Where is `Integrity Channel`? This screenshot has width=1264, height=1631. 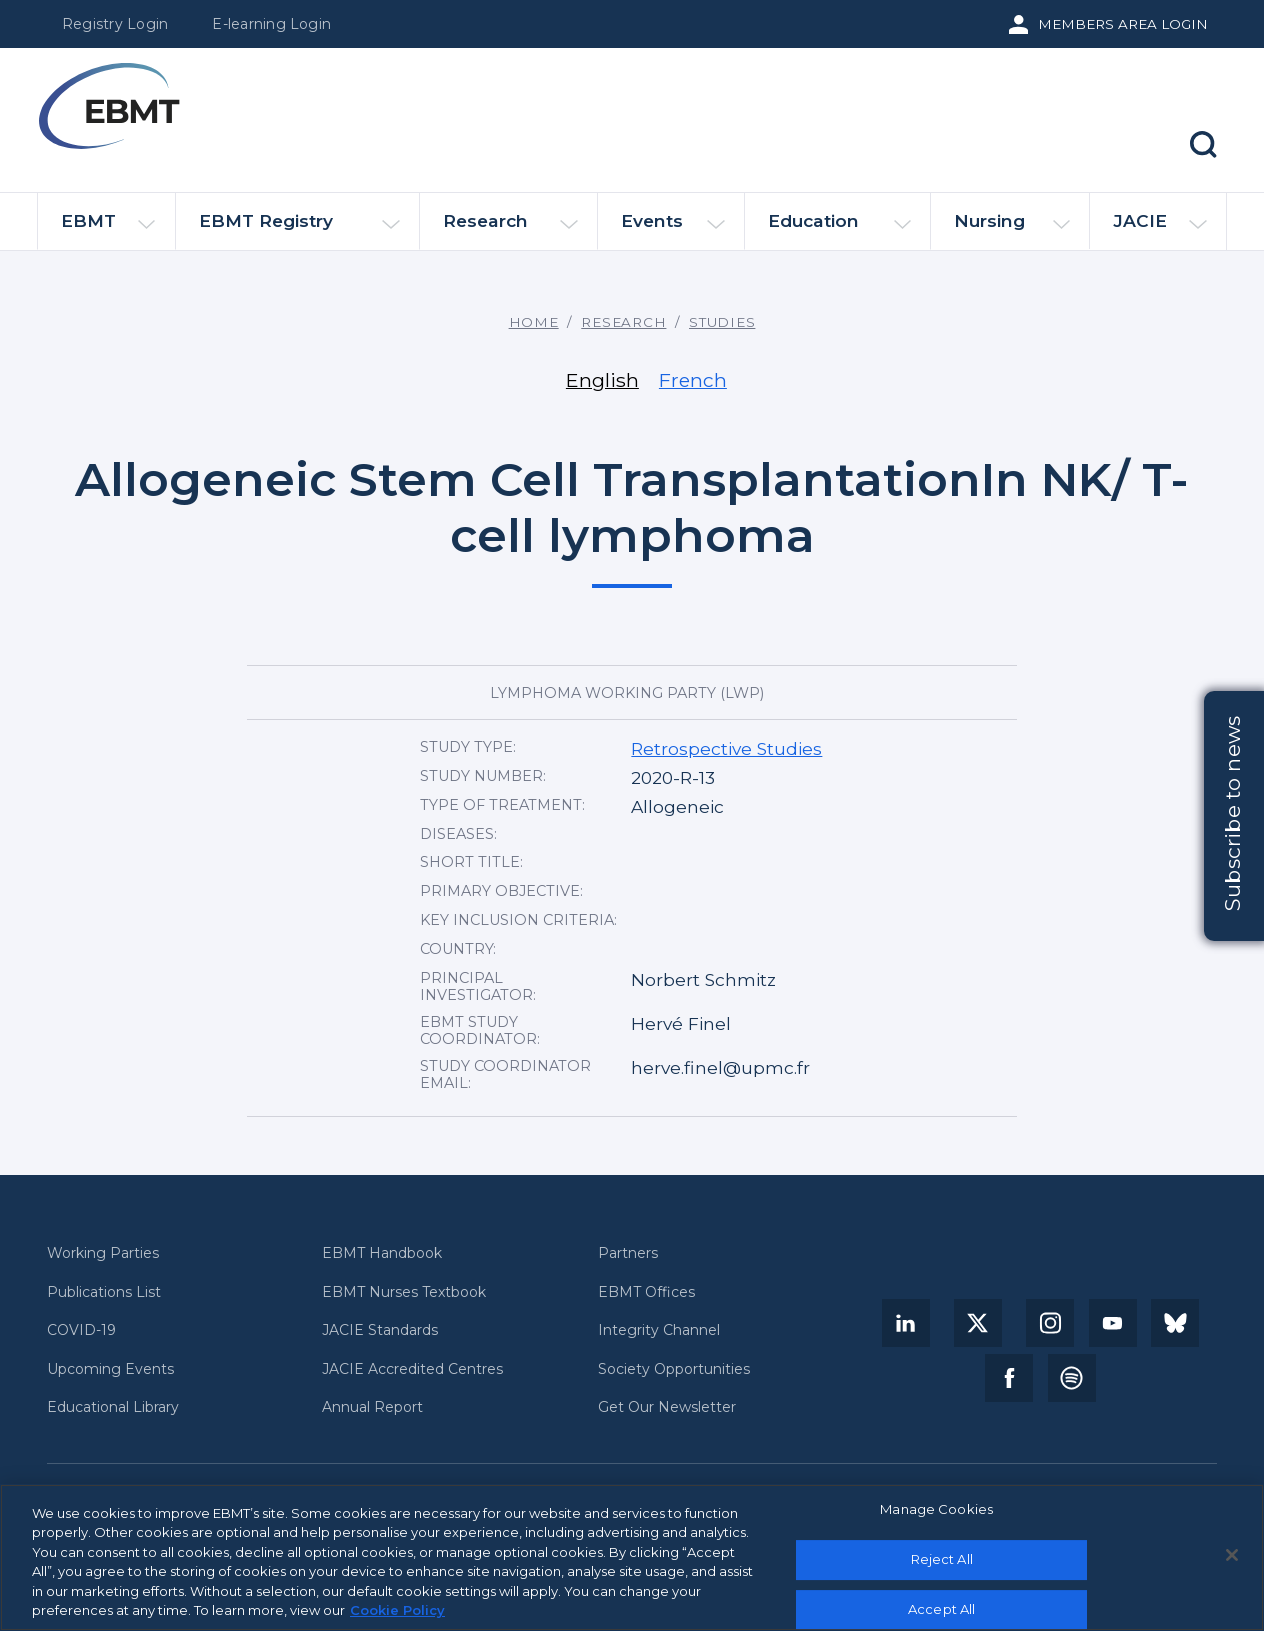 Integrity Channel is located at coordinates (659, 1330).